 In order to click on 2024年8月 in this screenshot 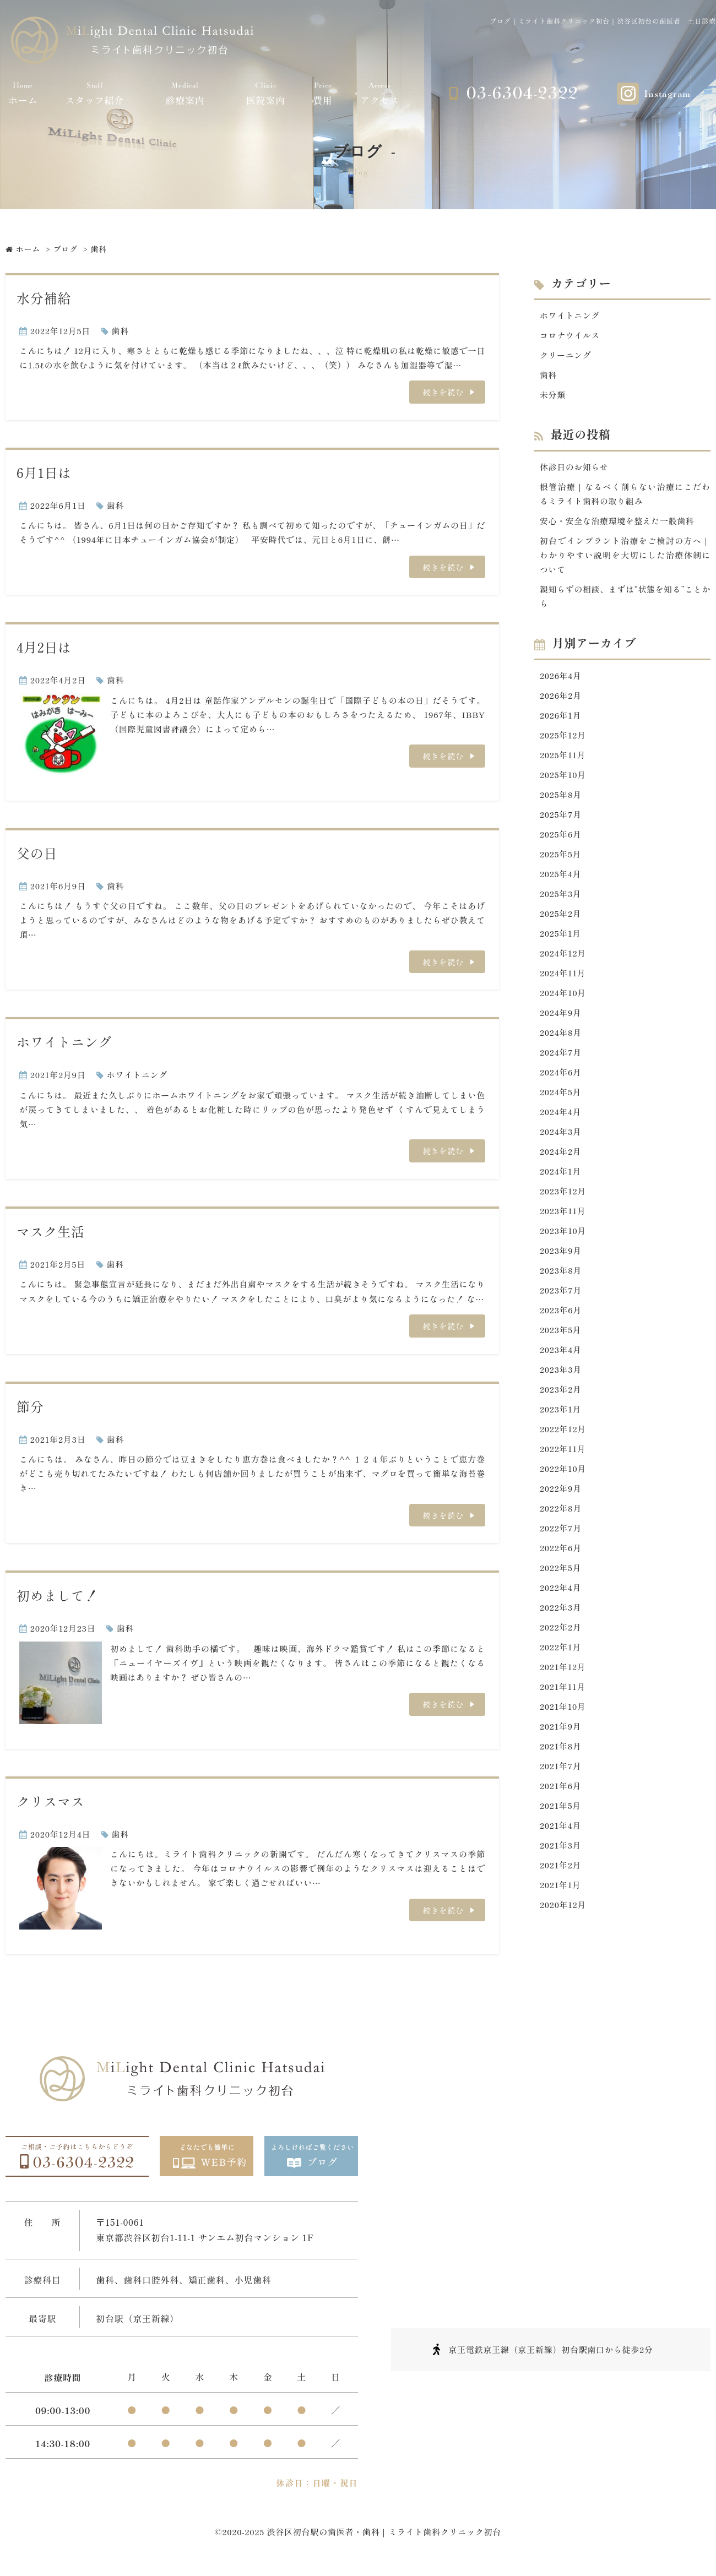, I will do `click(561, 1036)`.